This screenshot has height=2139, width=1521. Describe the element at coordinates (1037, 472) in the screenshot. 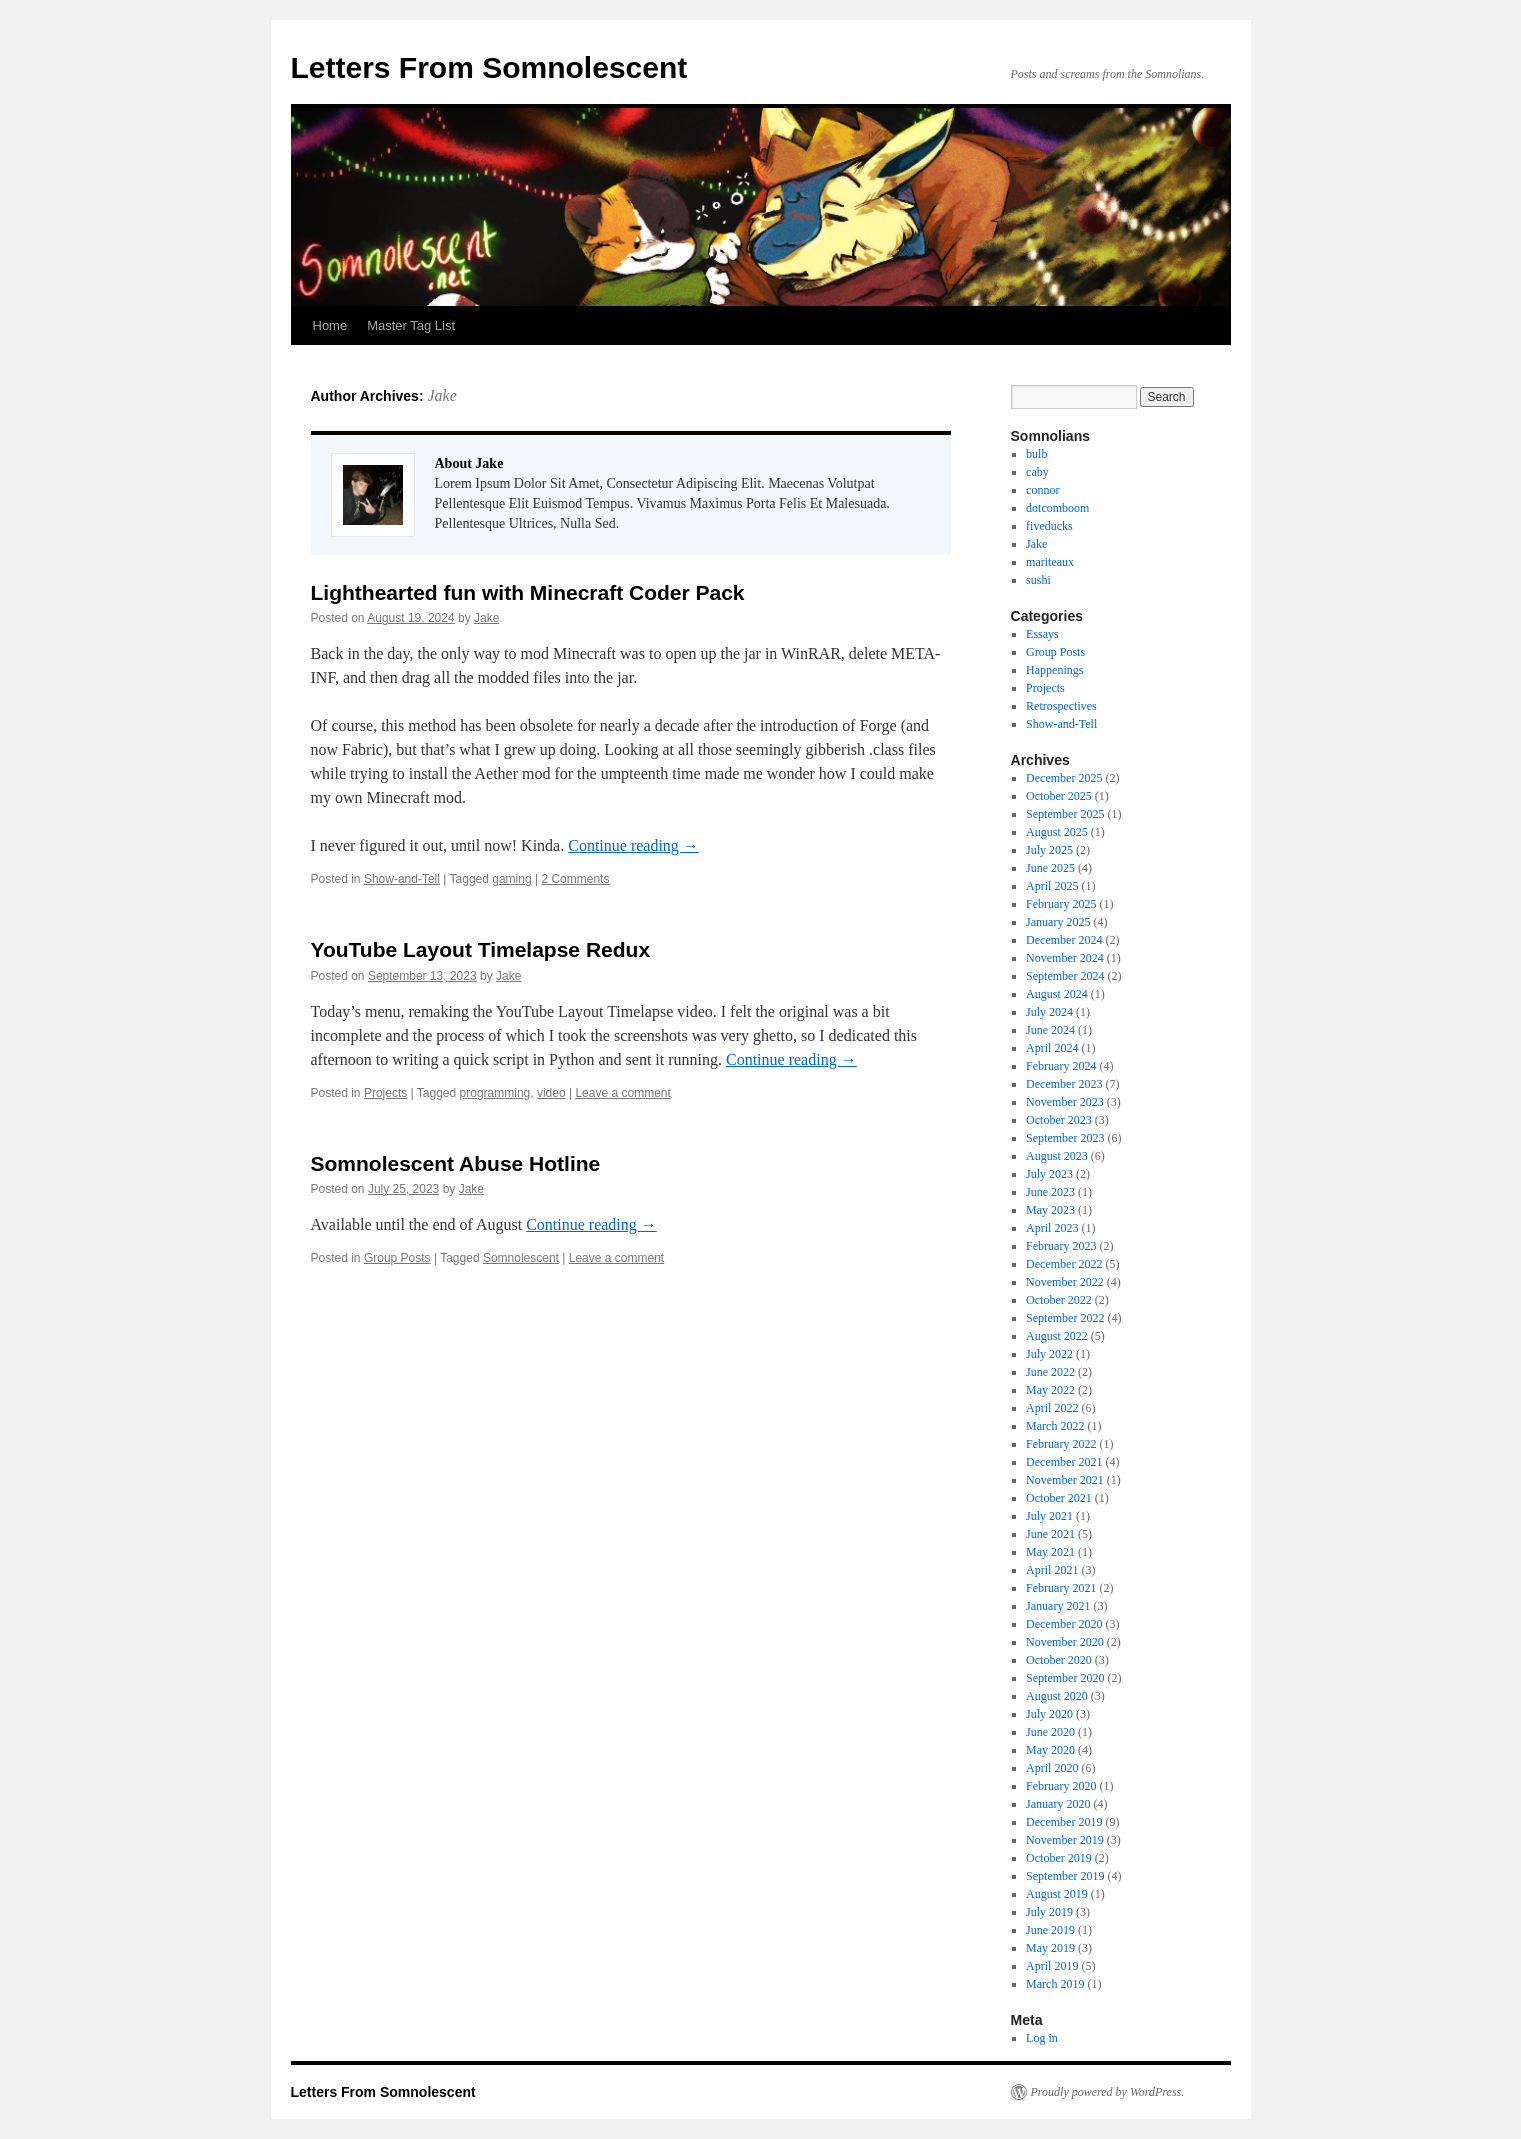

I see `caby` at that location.